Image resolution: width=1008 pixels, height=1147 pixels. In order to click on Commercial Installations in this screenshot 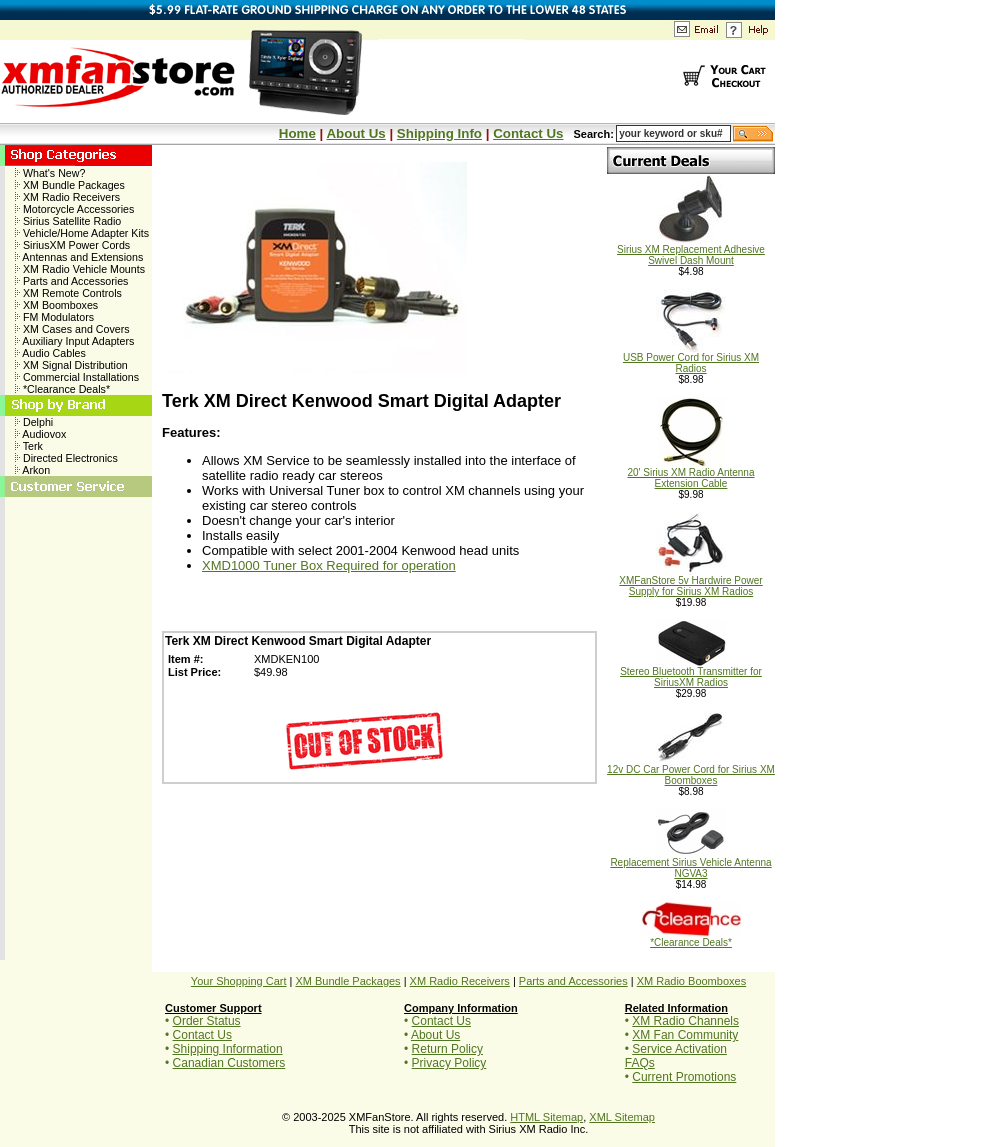, I will do `click(77, 377)`.